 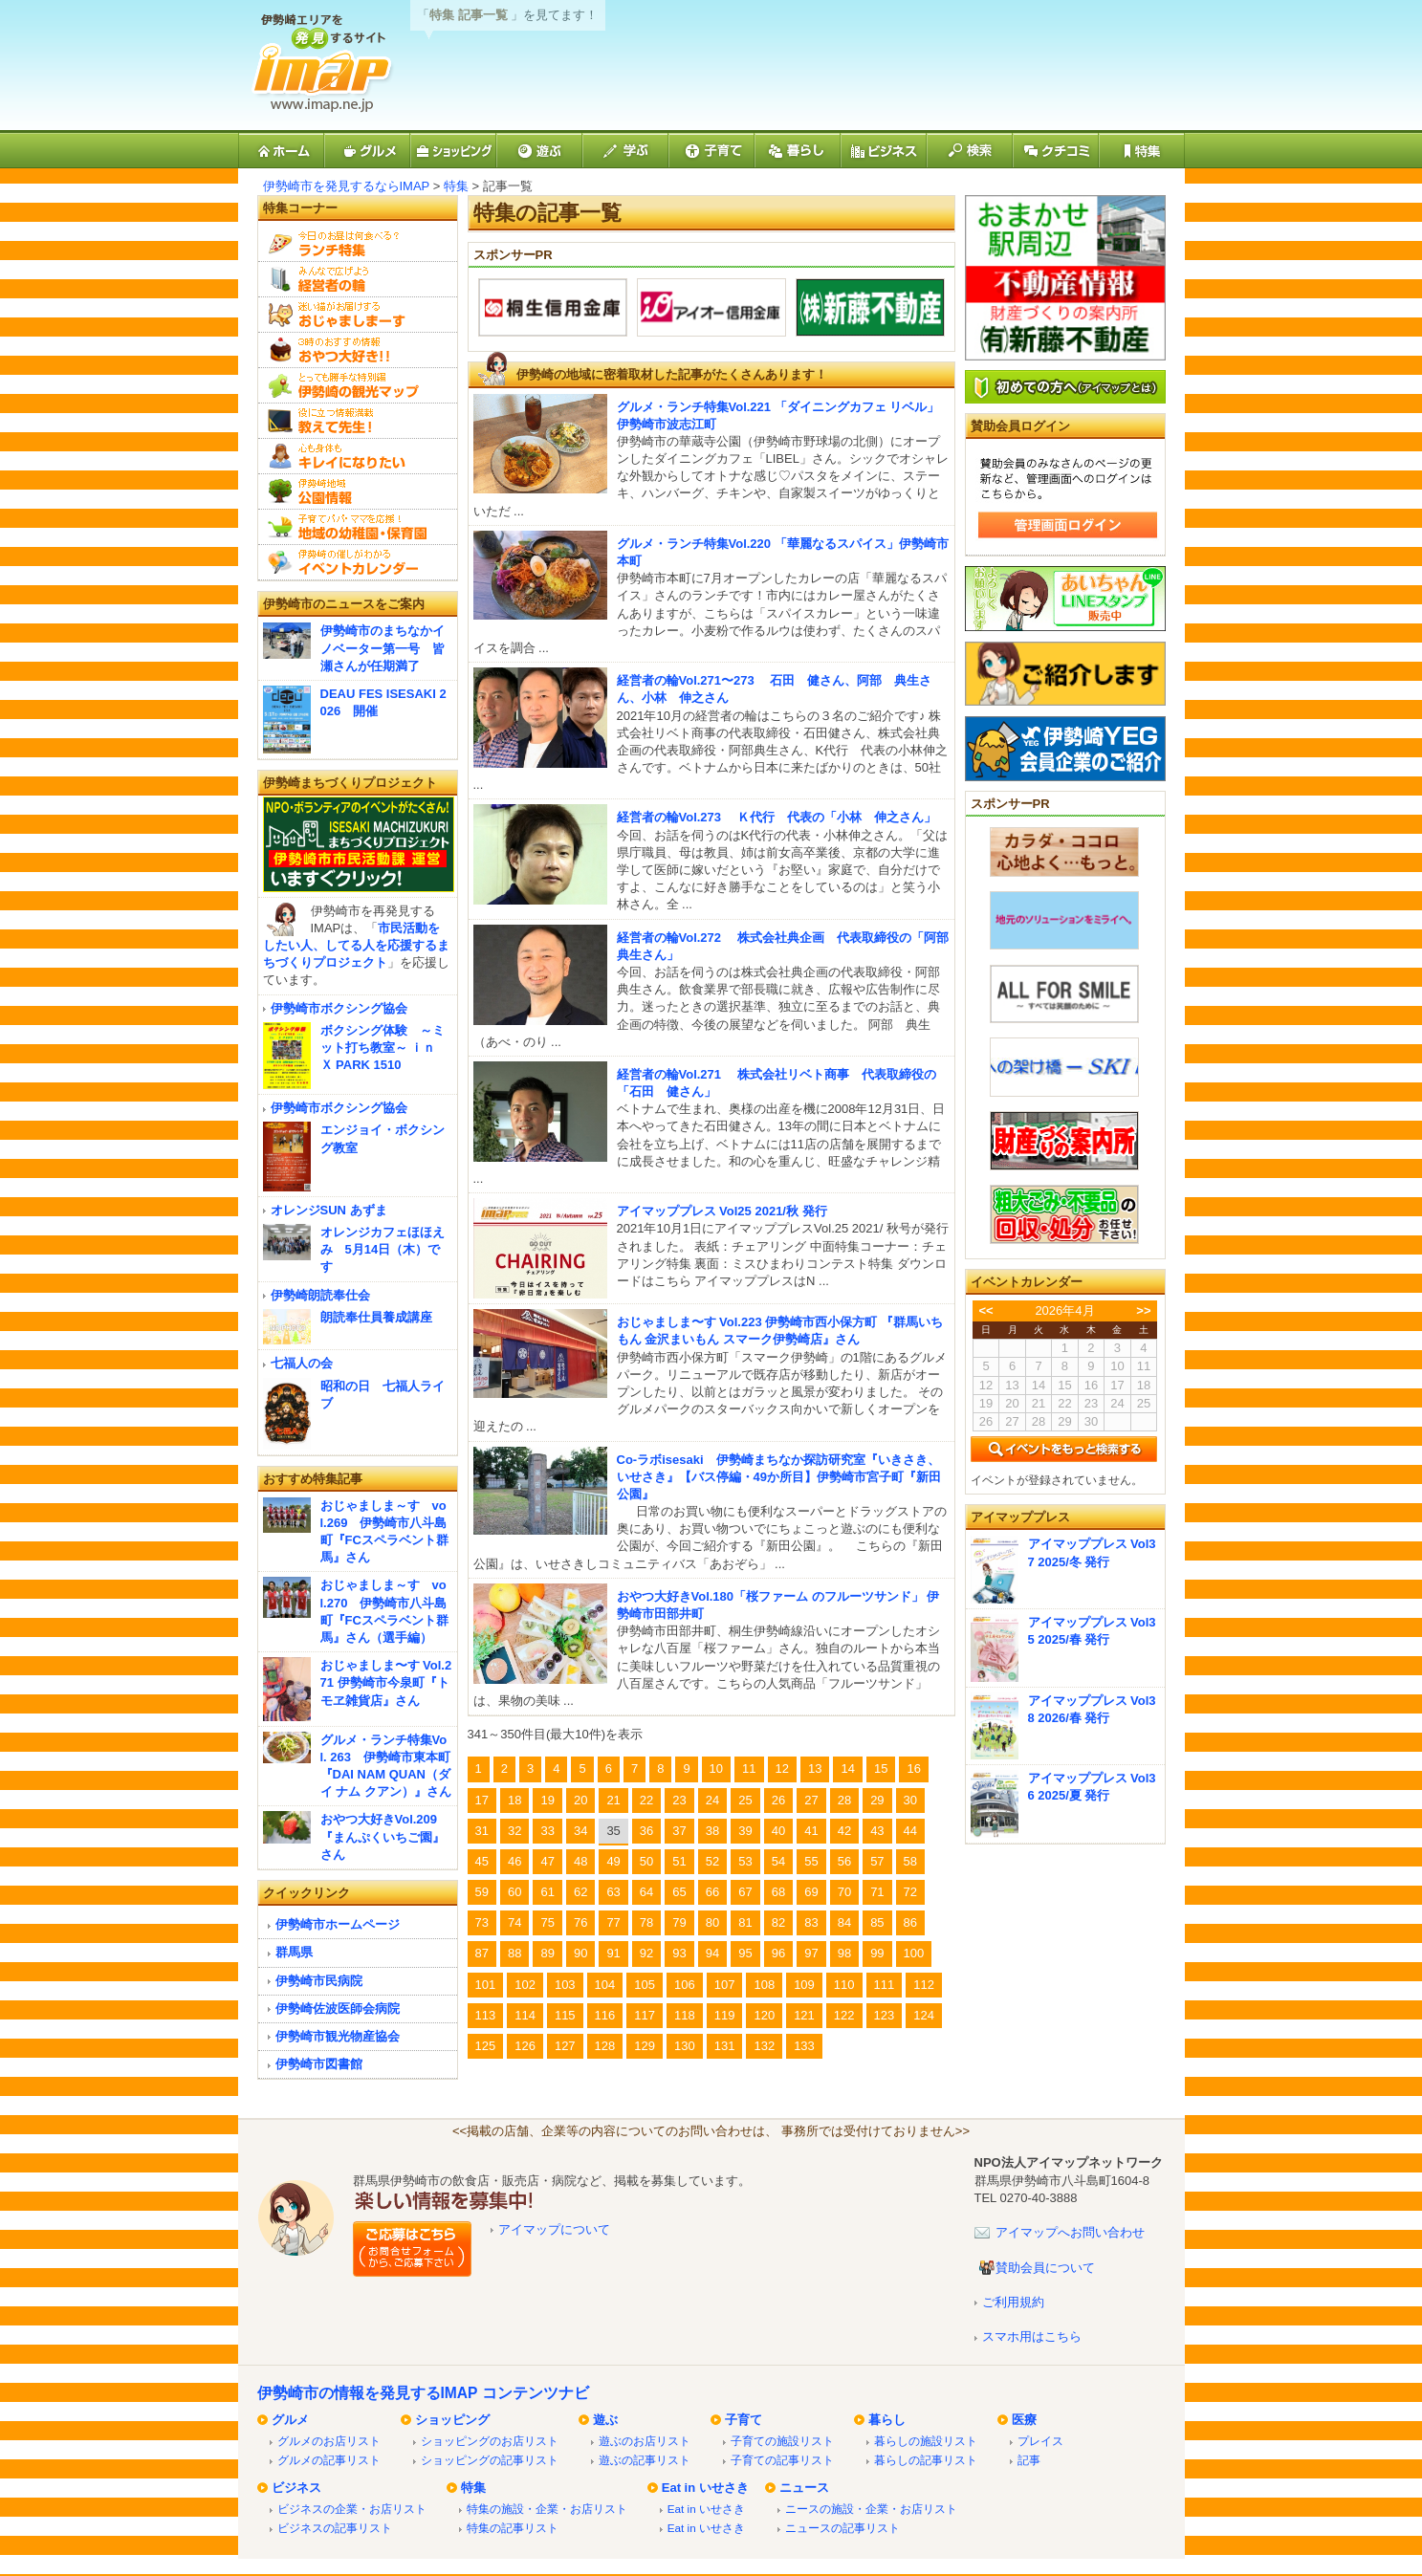 What do you see at coordinates (456, 186) in the screenshot?
I see `特集` at bounding box center [456, 186].